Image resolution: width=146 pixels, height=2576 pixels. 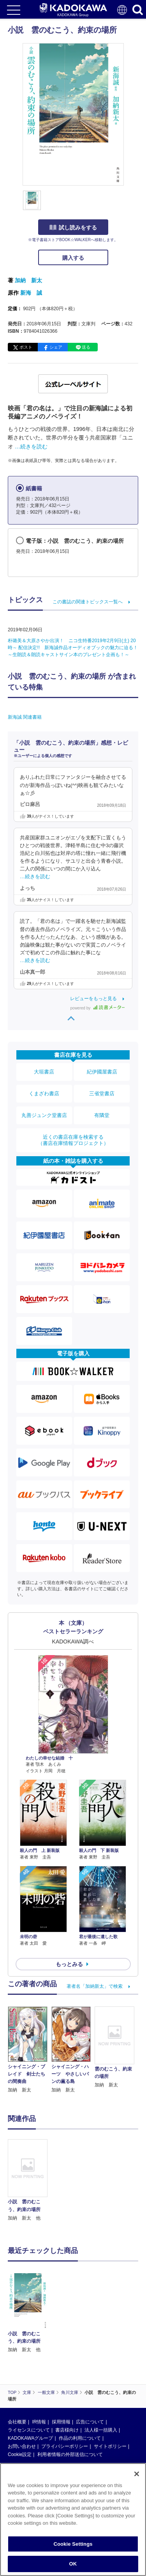 I want to click on [Close], so click(x=136, y=2473).